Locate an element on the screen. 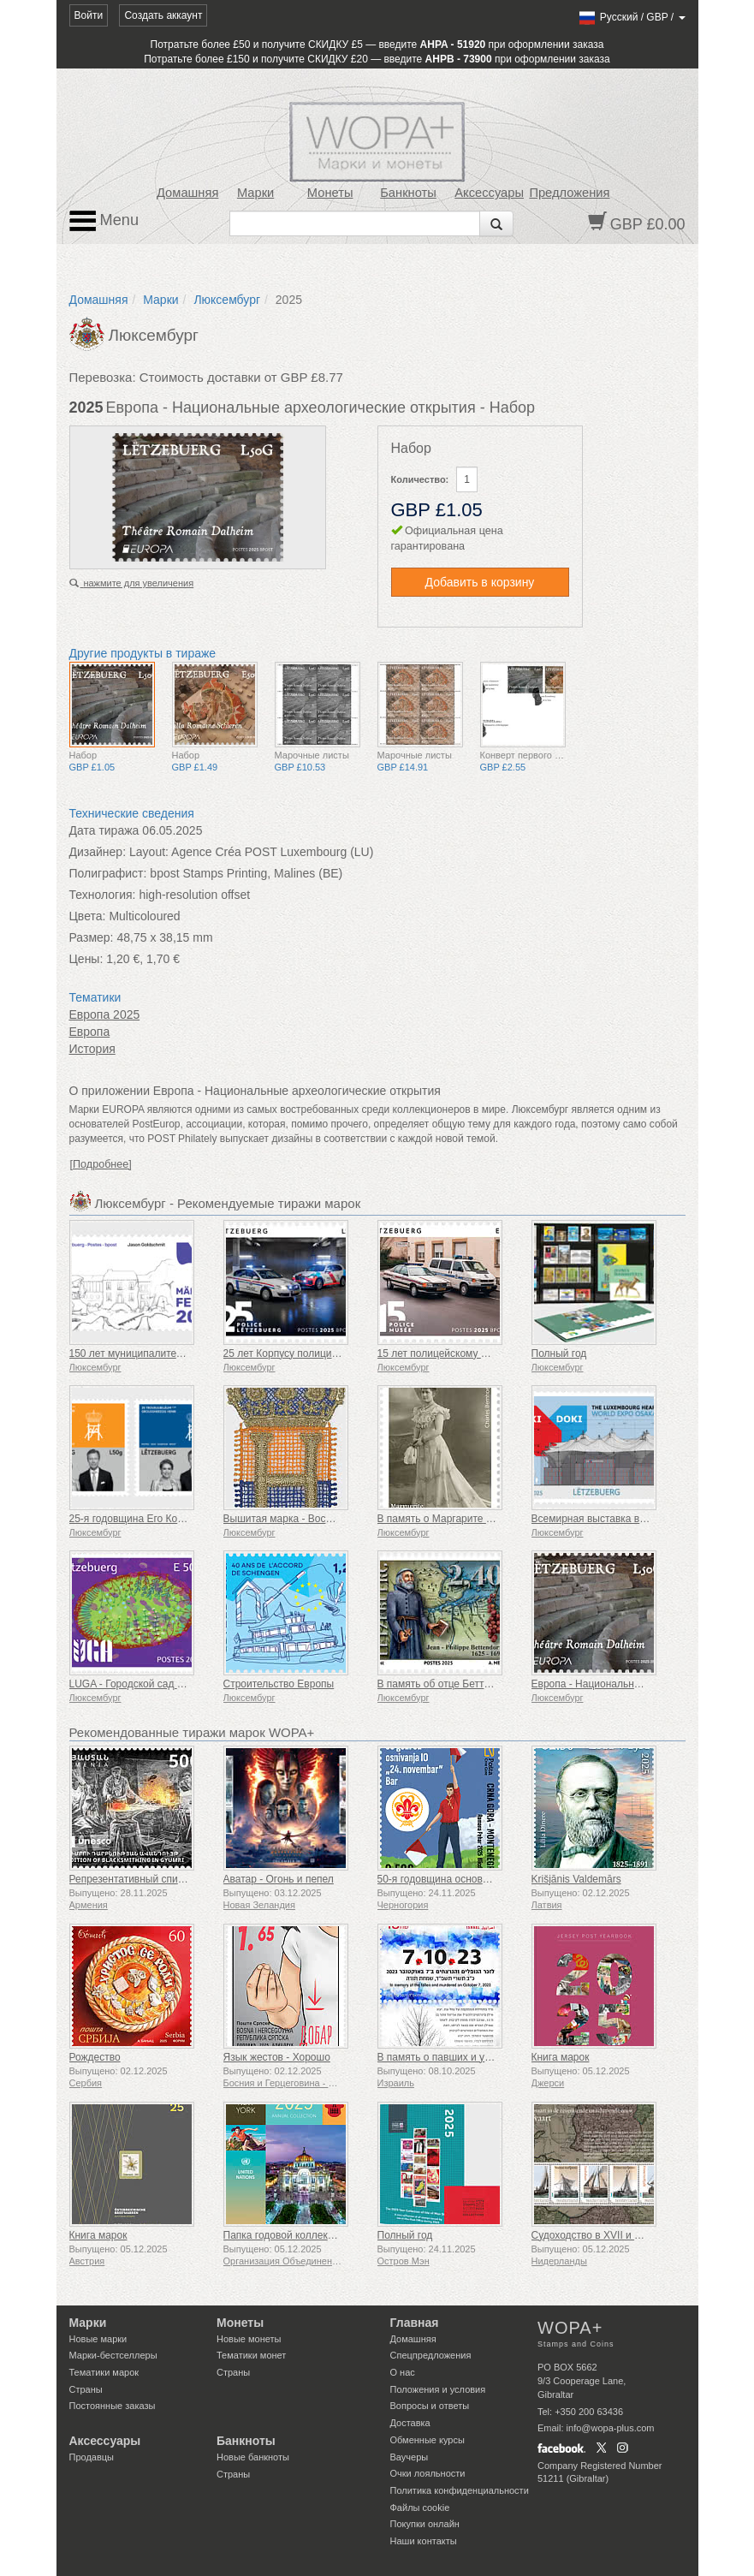 Image resolution: width=754 pixels, height=2576 pixels. Постоянные заказы is located at coordinates (112, 2405).